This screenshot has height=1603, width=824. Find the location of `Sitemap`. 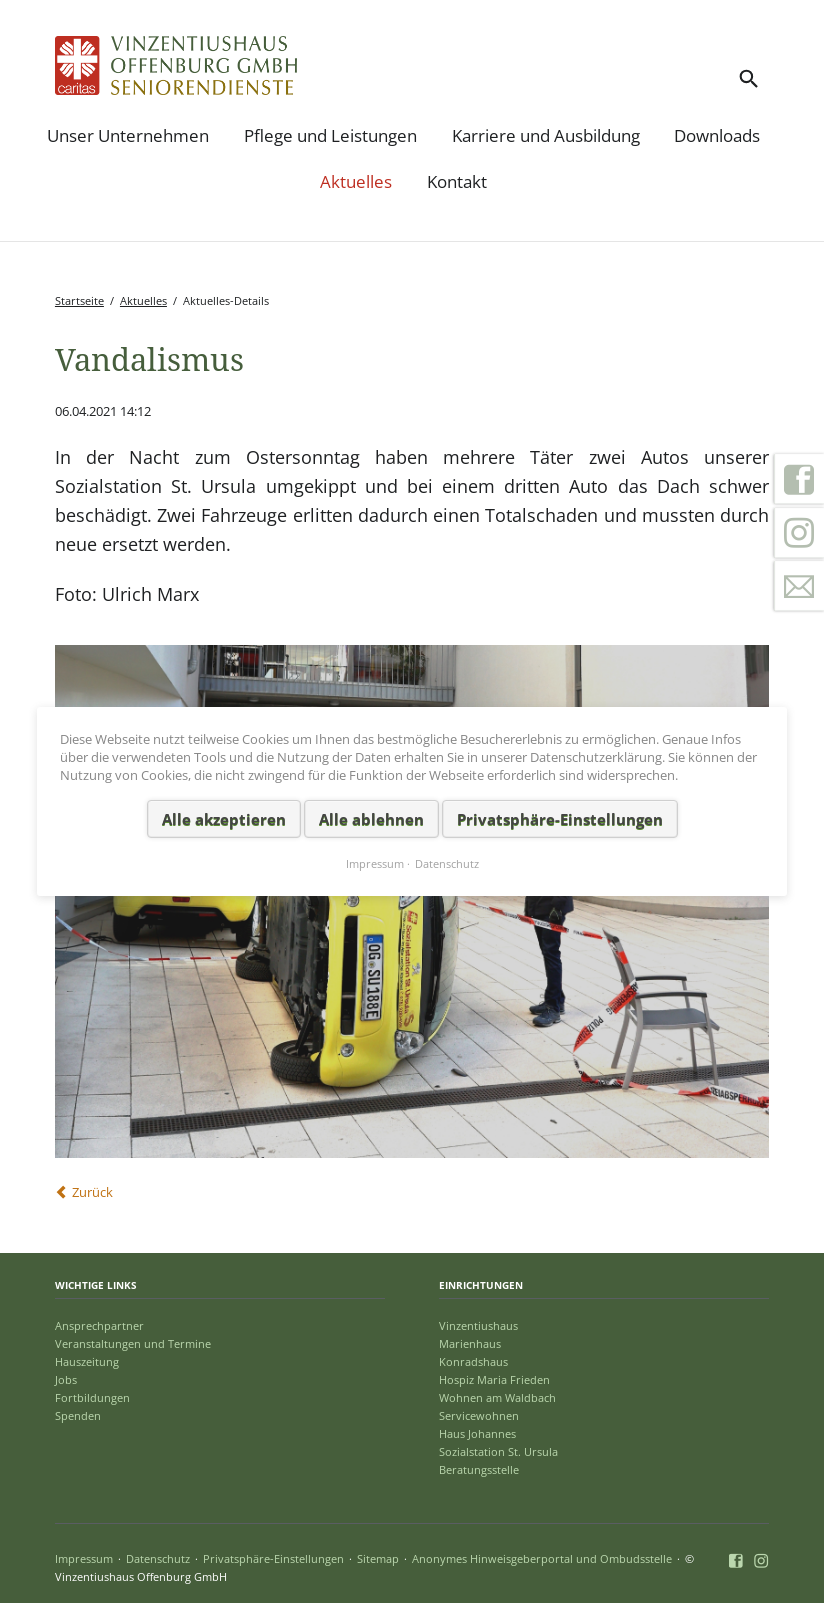

Sitemap is located at coordinates (378, 1558).